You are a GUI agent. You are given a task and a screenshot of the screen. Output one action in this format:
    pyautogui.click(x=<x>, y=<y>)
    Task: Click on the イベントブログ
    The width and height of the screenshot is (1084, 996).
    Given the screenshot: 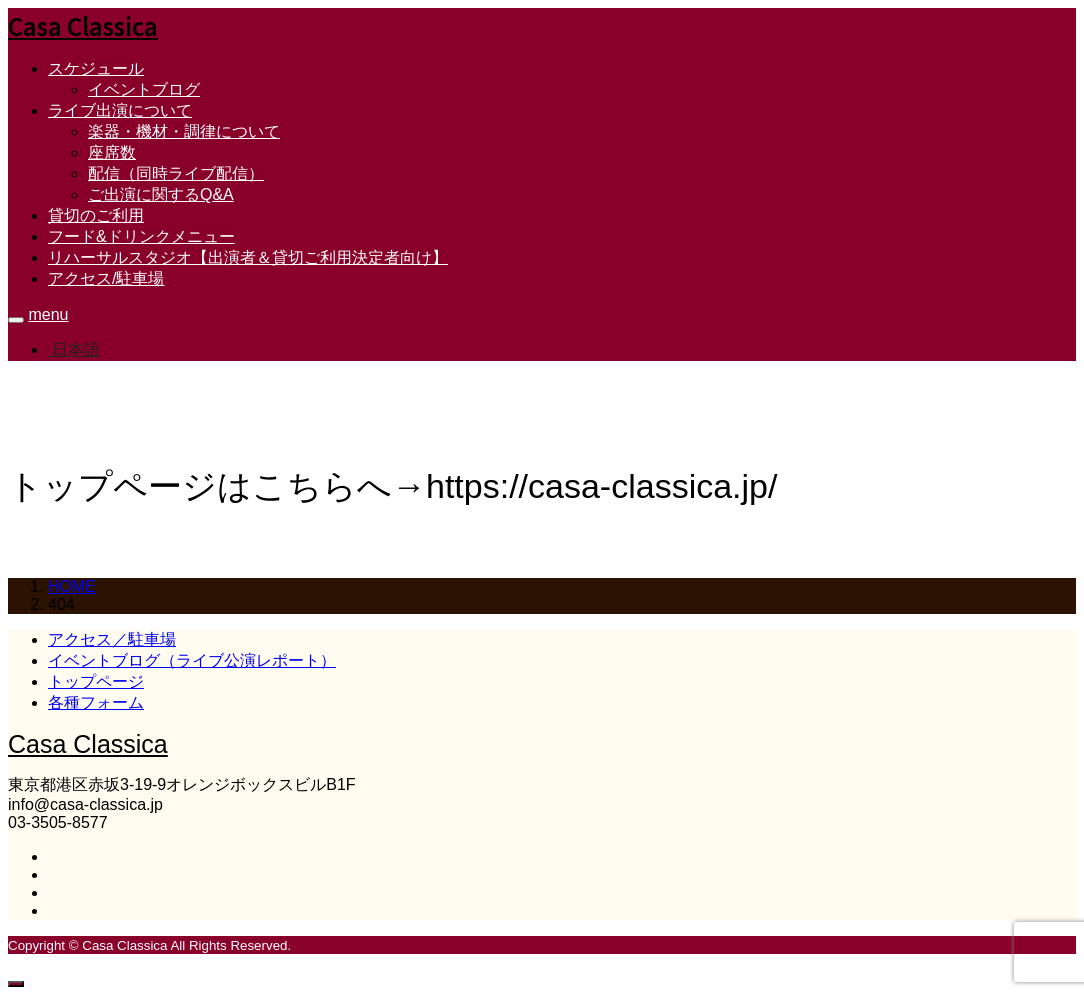 What is the action you would take?
    pyautogui.click(x=144, y=89)
    